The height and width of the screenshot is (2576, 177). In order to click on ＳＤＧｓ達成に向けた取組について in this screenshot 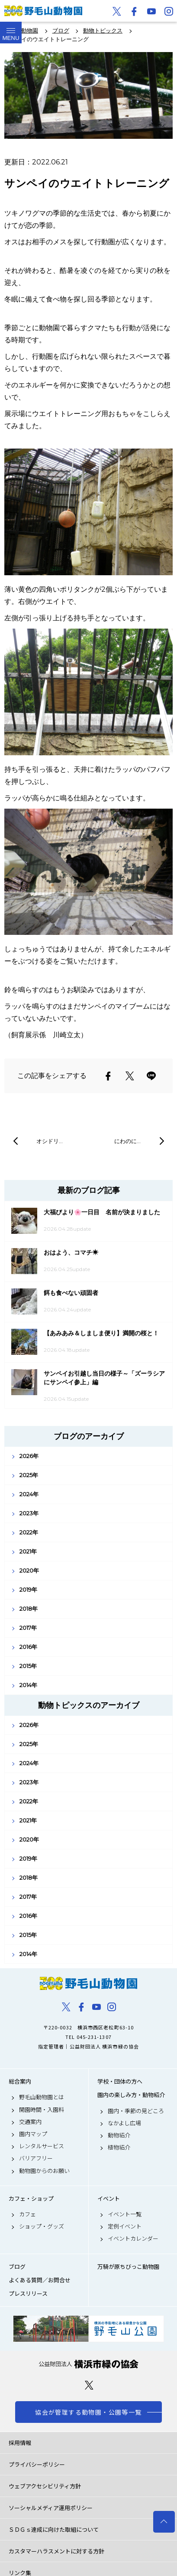, I will do `click(54, 2529)`.